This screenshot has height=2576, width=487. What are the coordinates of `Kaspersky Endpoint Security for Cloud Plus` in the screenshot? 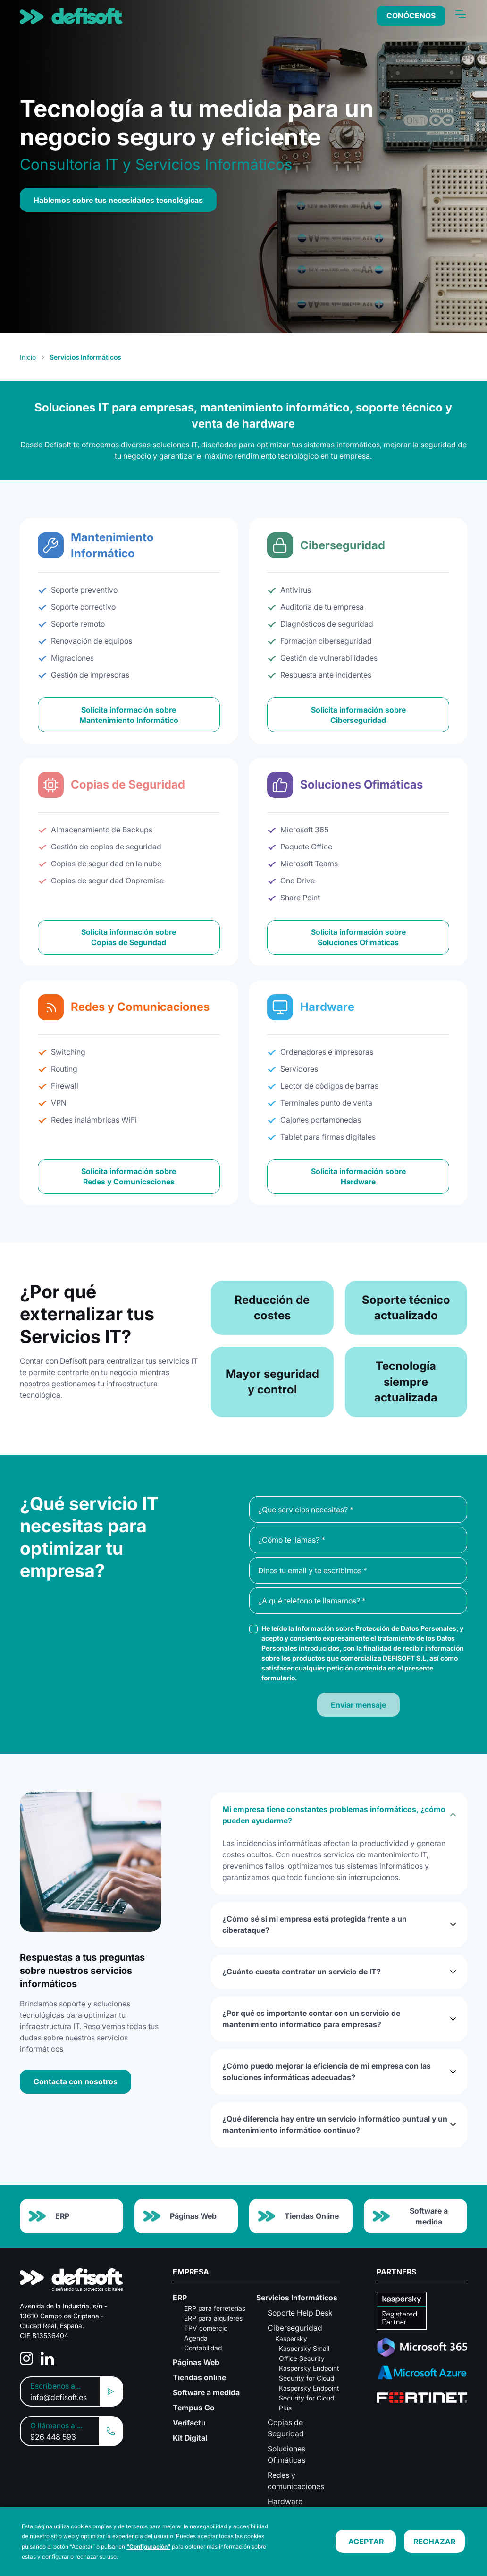 It's located at (309, 2398).